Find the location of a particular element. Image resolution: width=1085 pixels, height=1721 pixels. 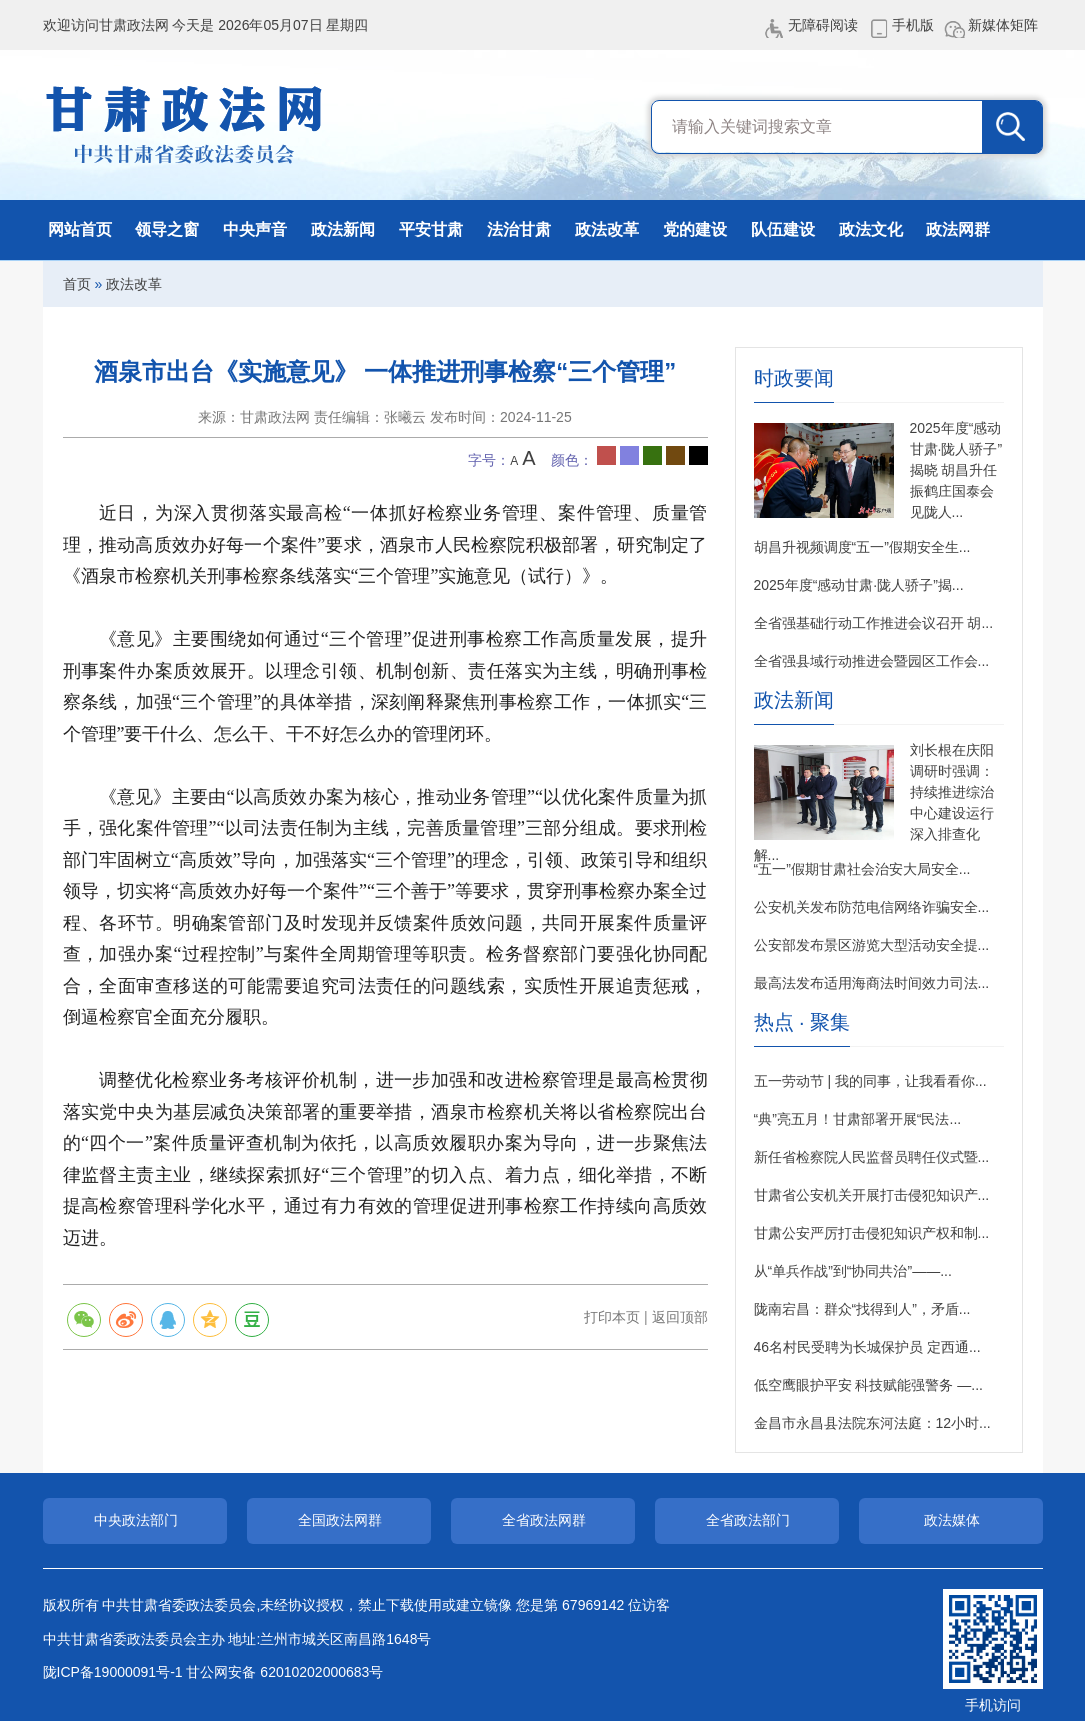

队伍建设 is located at coordinates (783, 229).